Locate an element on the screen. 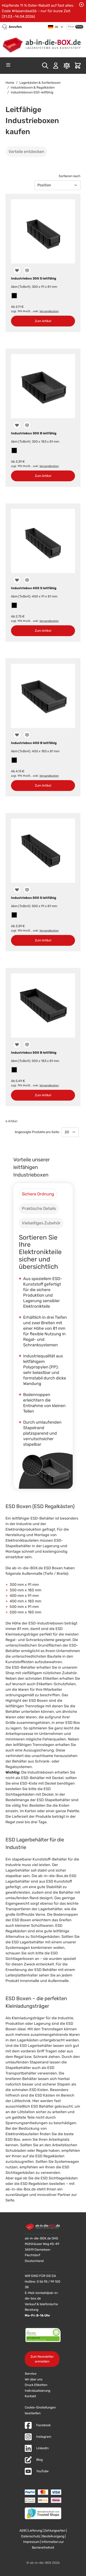 Image resolution: width=86 pixels, height=2576 pixels. Wir über uns is located at coordinates (33, 2379).